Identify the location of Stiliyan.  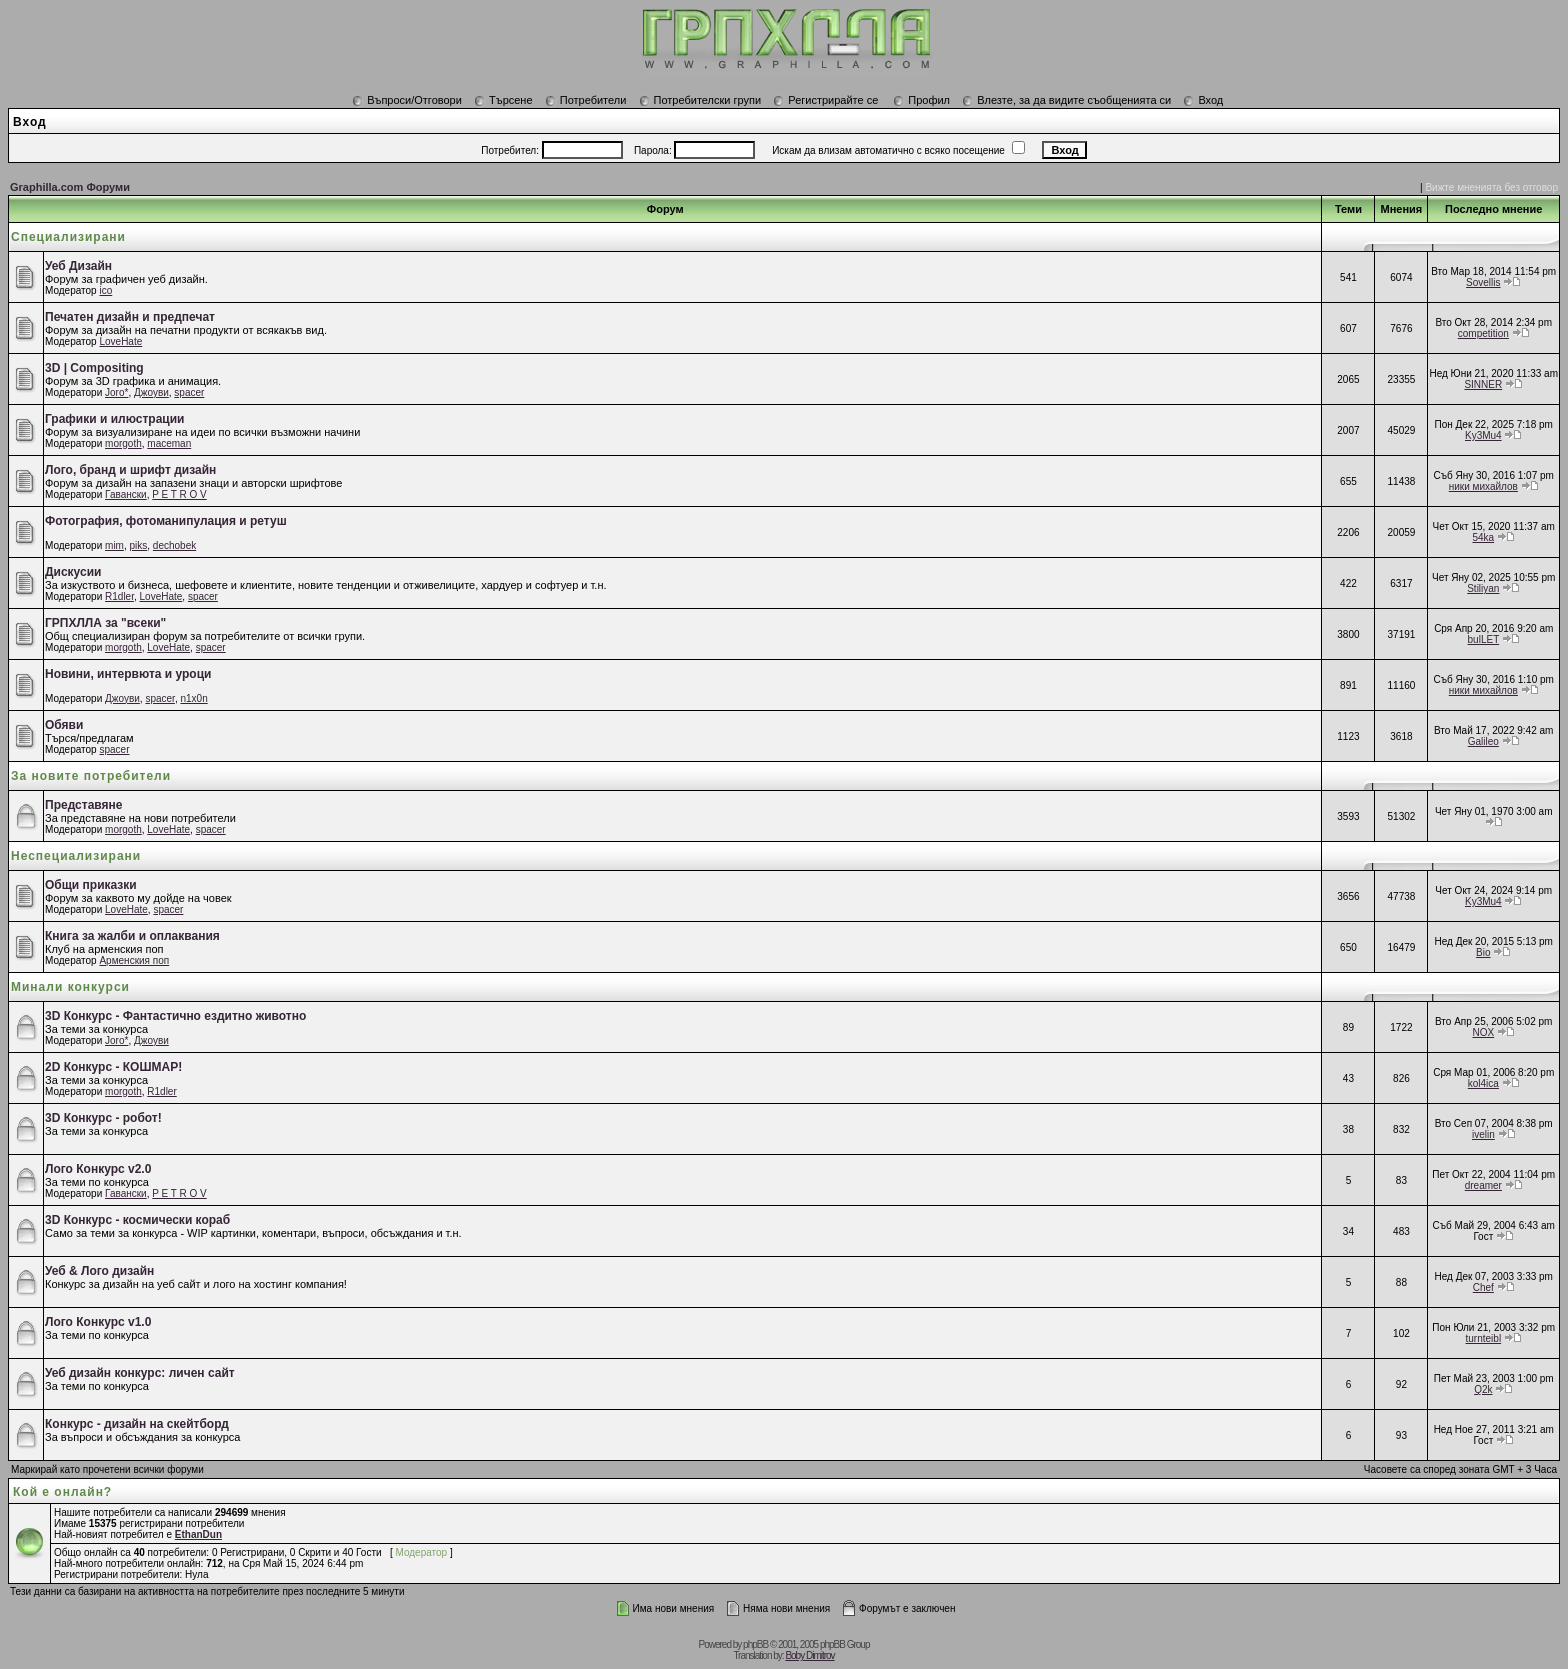
(1483, 588).